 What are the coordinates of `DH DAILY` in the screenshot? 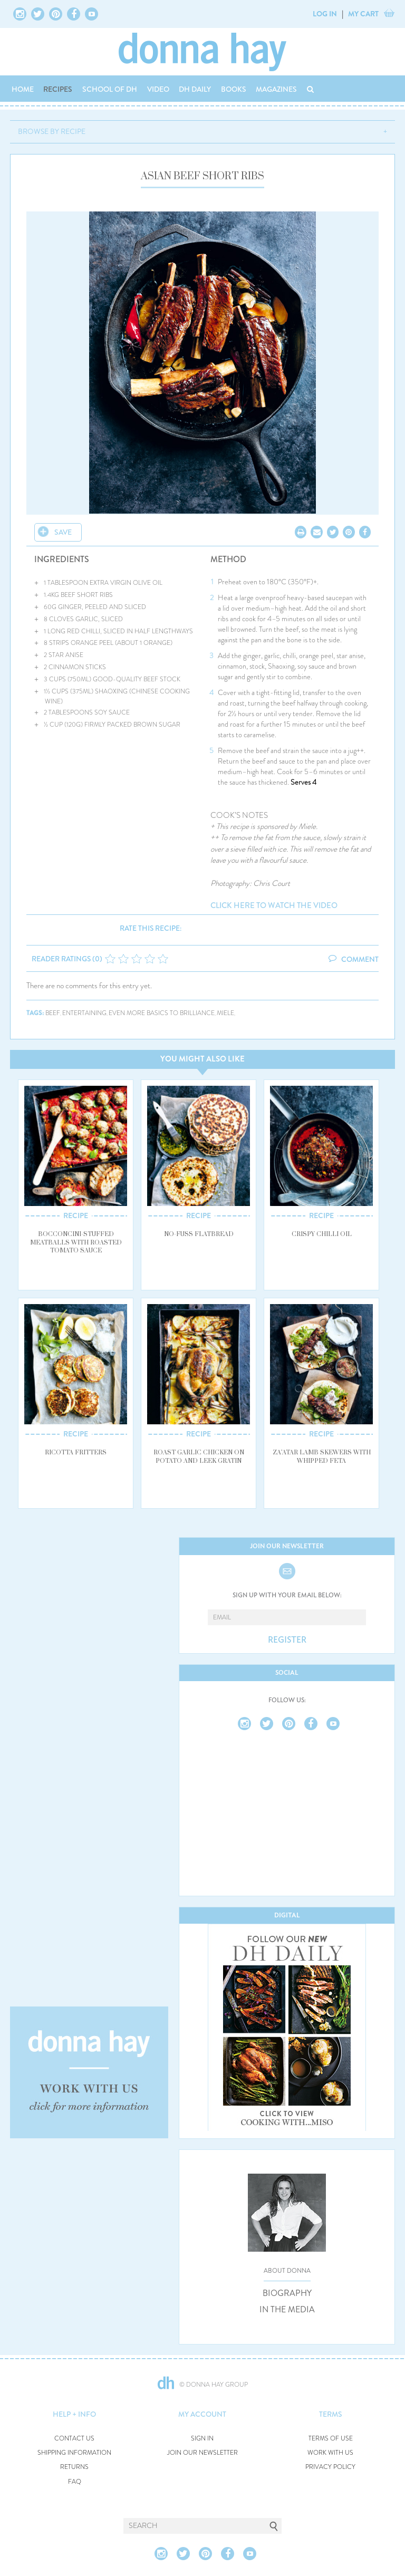 It's located at (195, 89).